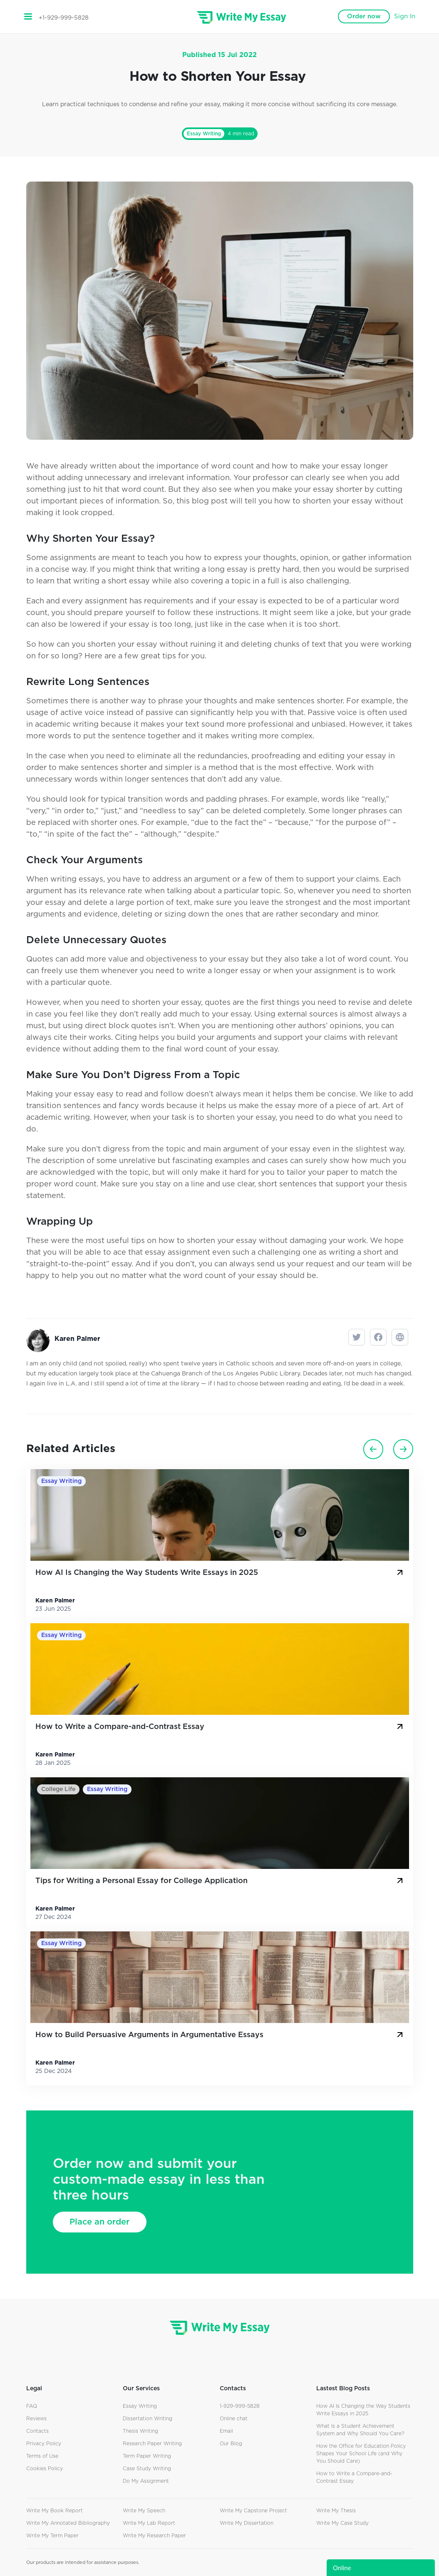 The image size is (439, 2576). Describe the element at coordinates (42, 2456) in the screenshot. I see `Terms of Use` at that location.